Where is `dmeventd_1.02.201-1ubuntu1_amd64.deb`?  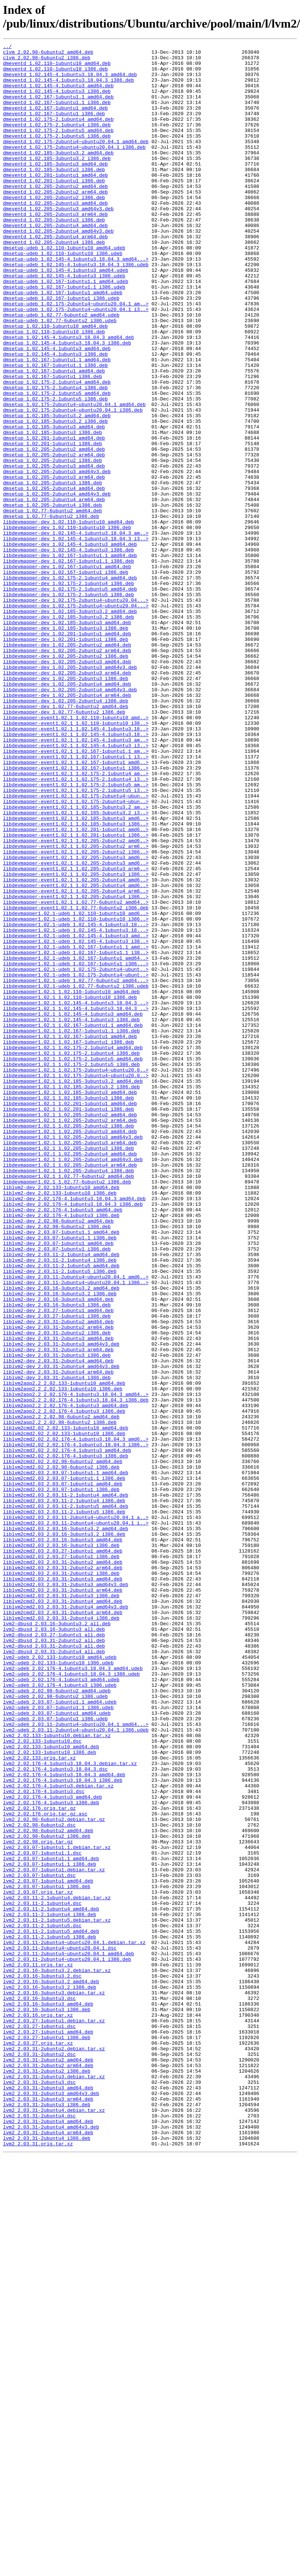
dmeventd_1.02.201-1ubuntu1_amd64.deb is located at coordinates (55, 201).